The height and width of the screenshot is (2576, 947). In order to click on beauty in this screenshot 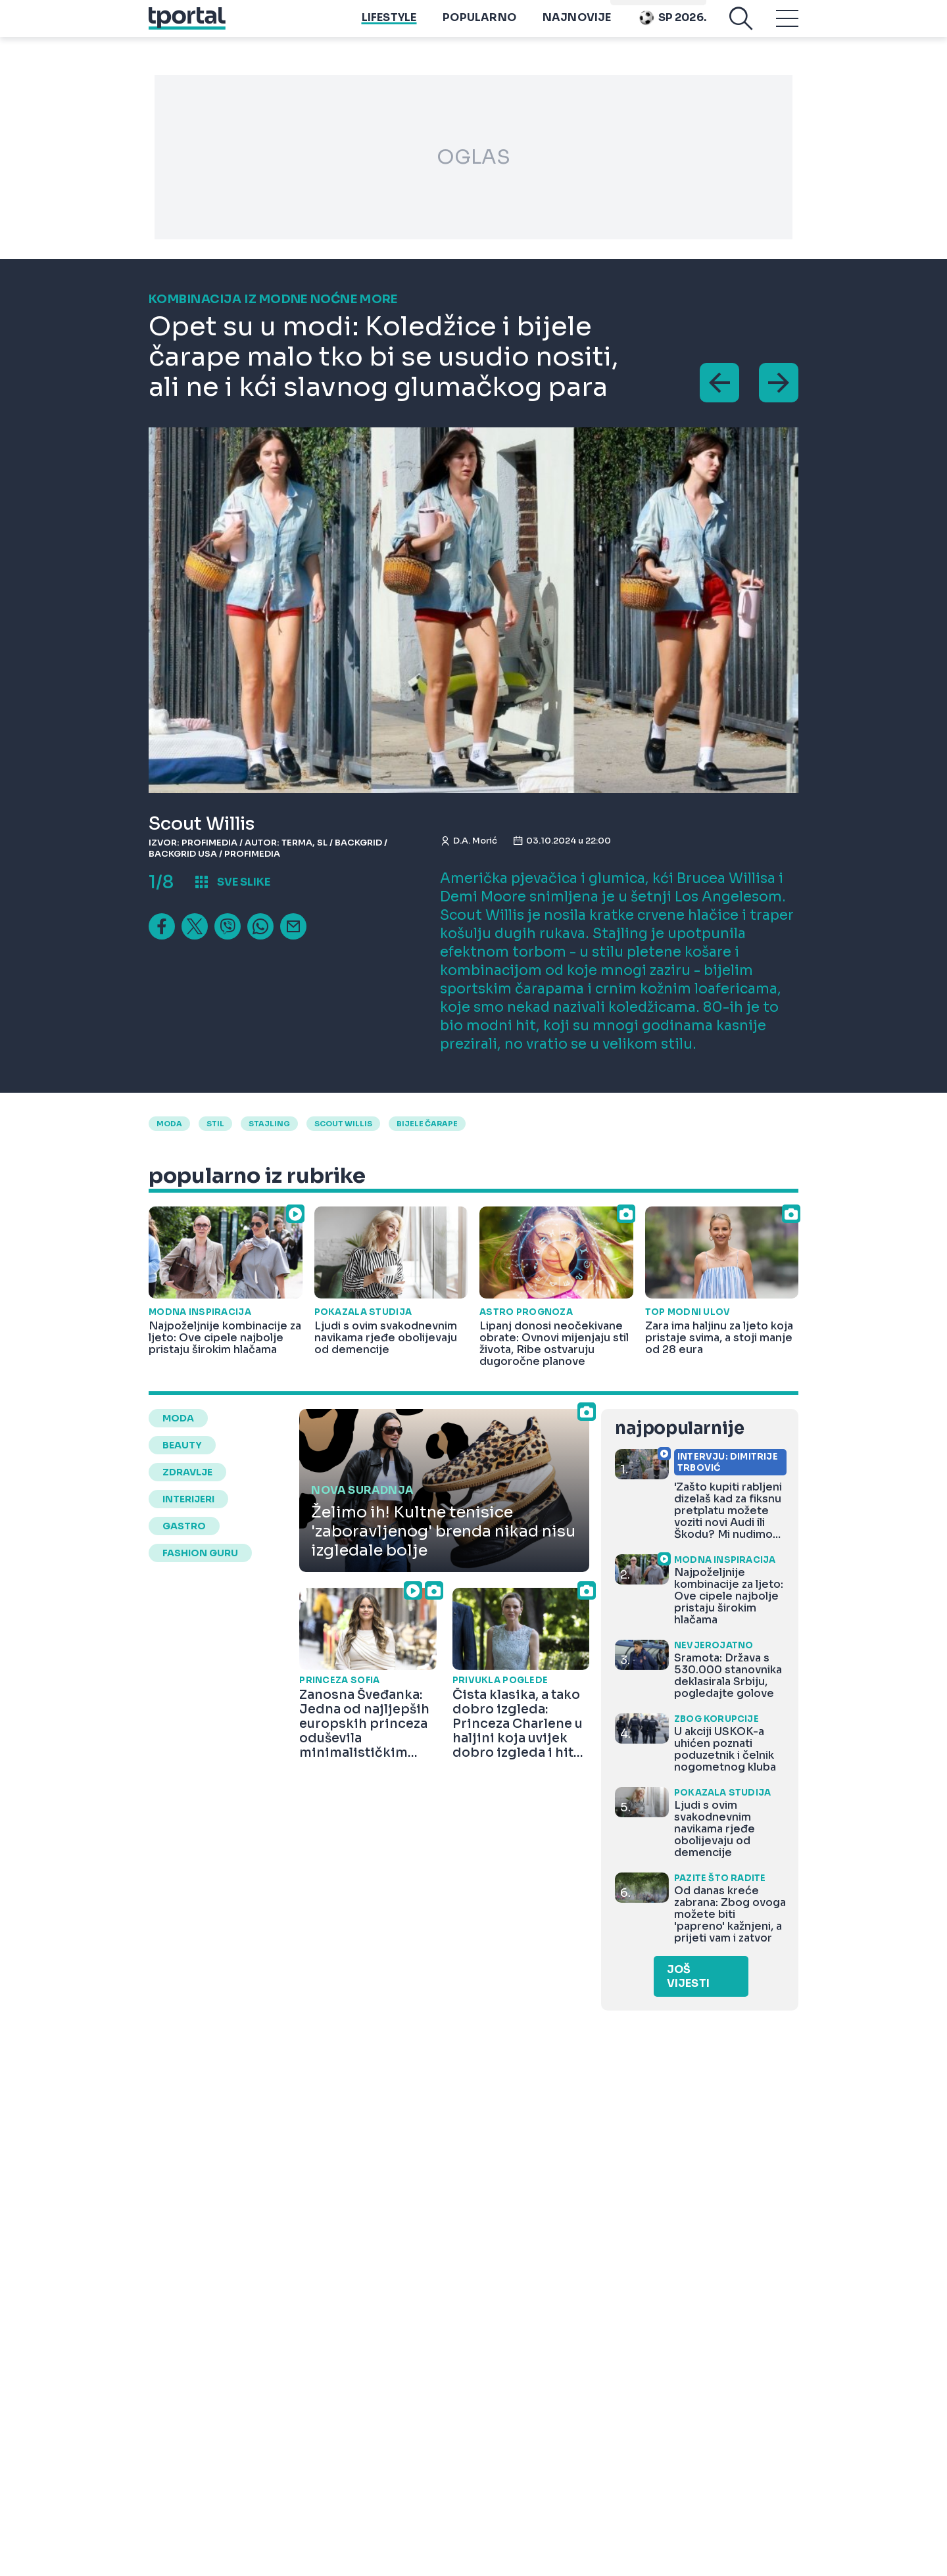, I will do `click(182, 1445)`.